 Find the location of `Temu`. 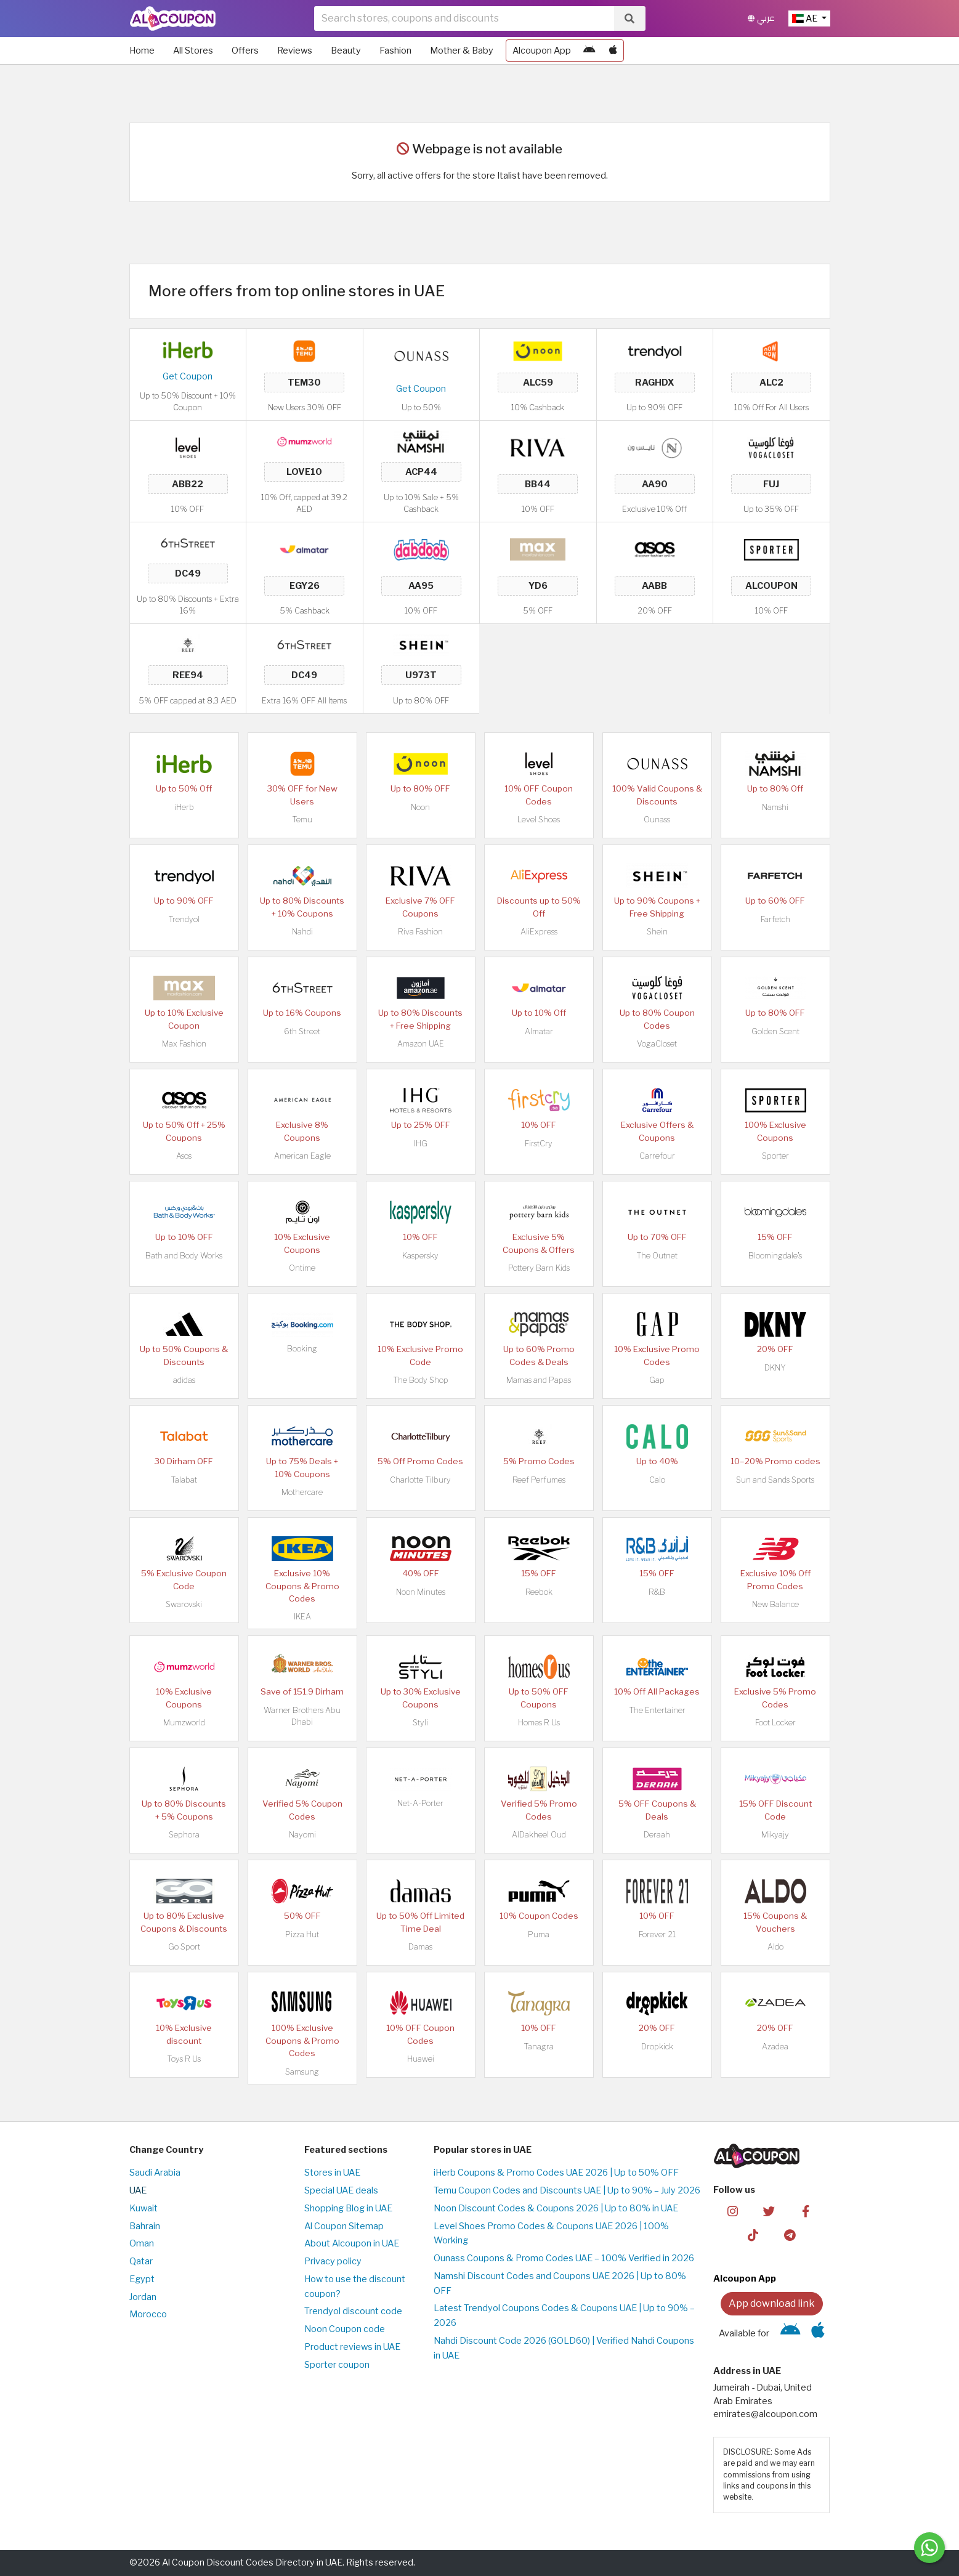

Temu is located at coordinates (302, 819).